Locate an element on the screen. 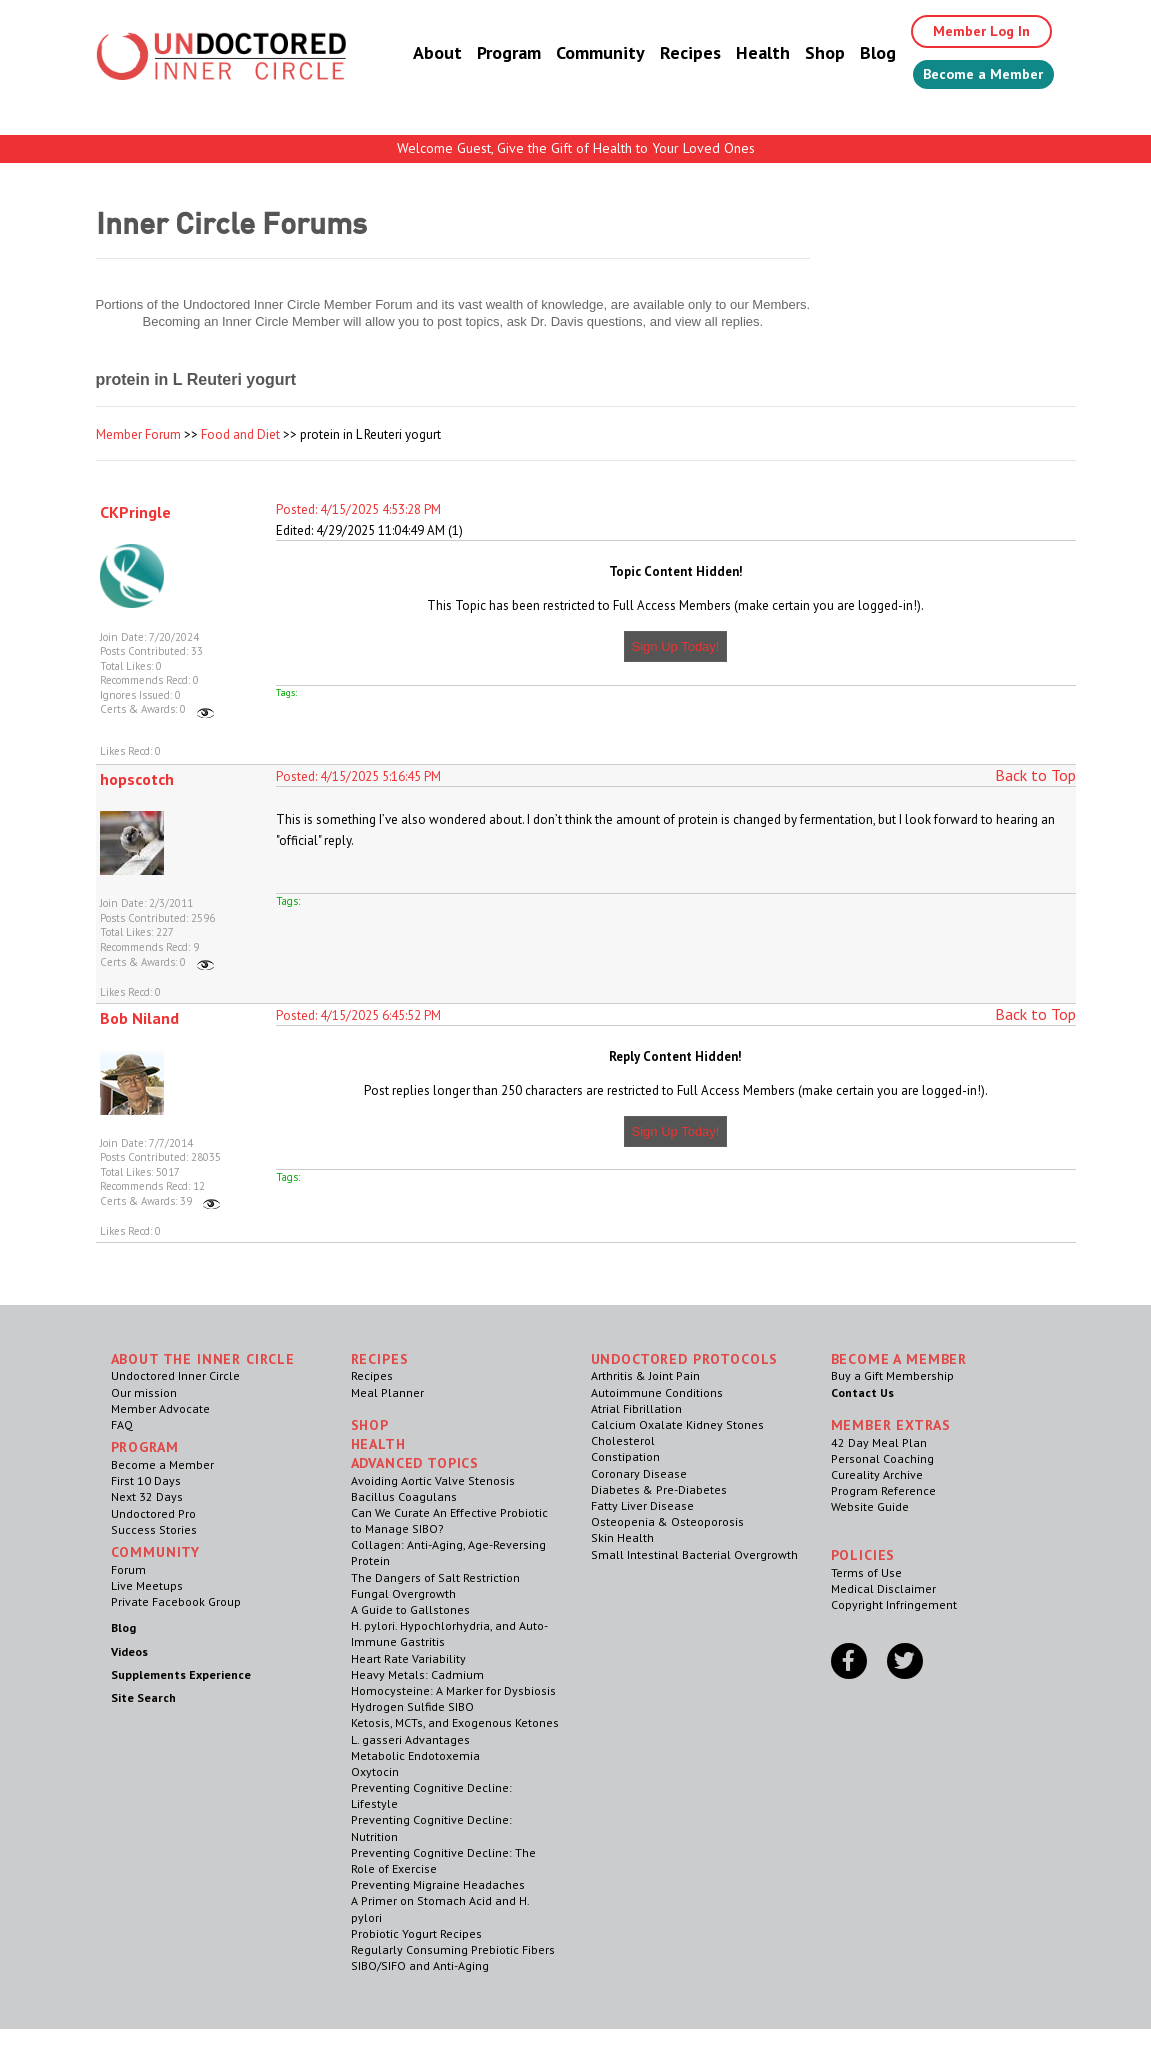 This screenshot has width=1151, height=2057. Probiotic Yogurt Recipes is located at coordinates (416, 1933).